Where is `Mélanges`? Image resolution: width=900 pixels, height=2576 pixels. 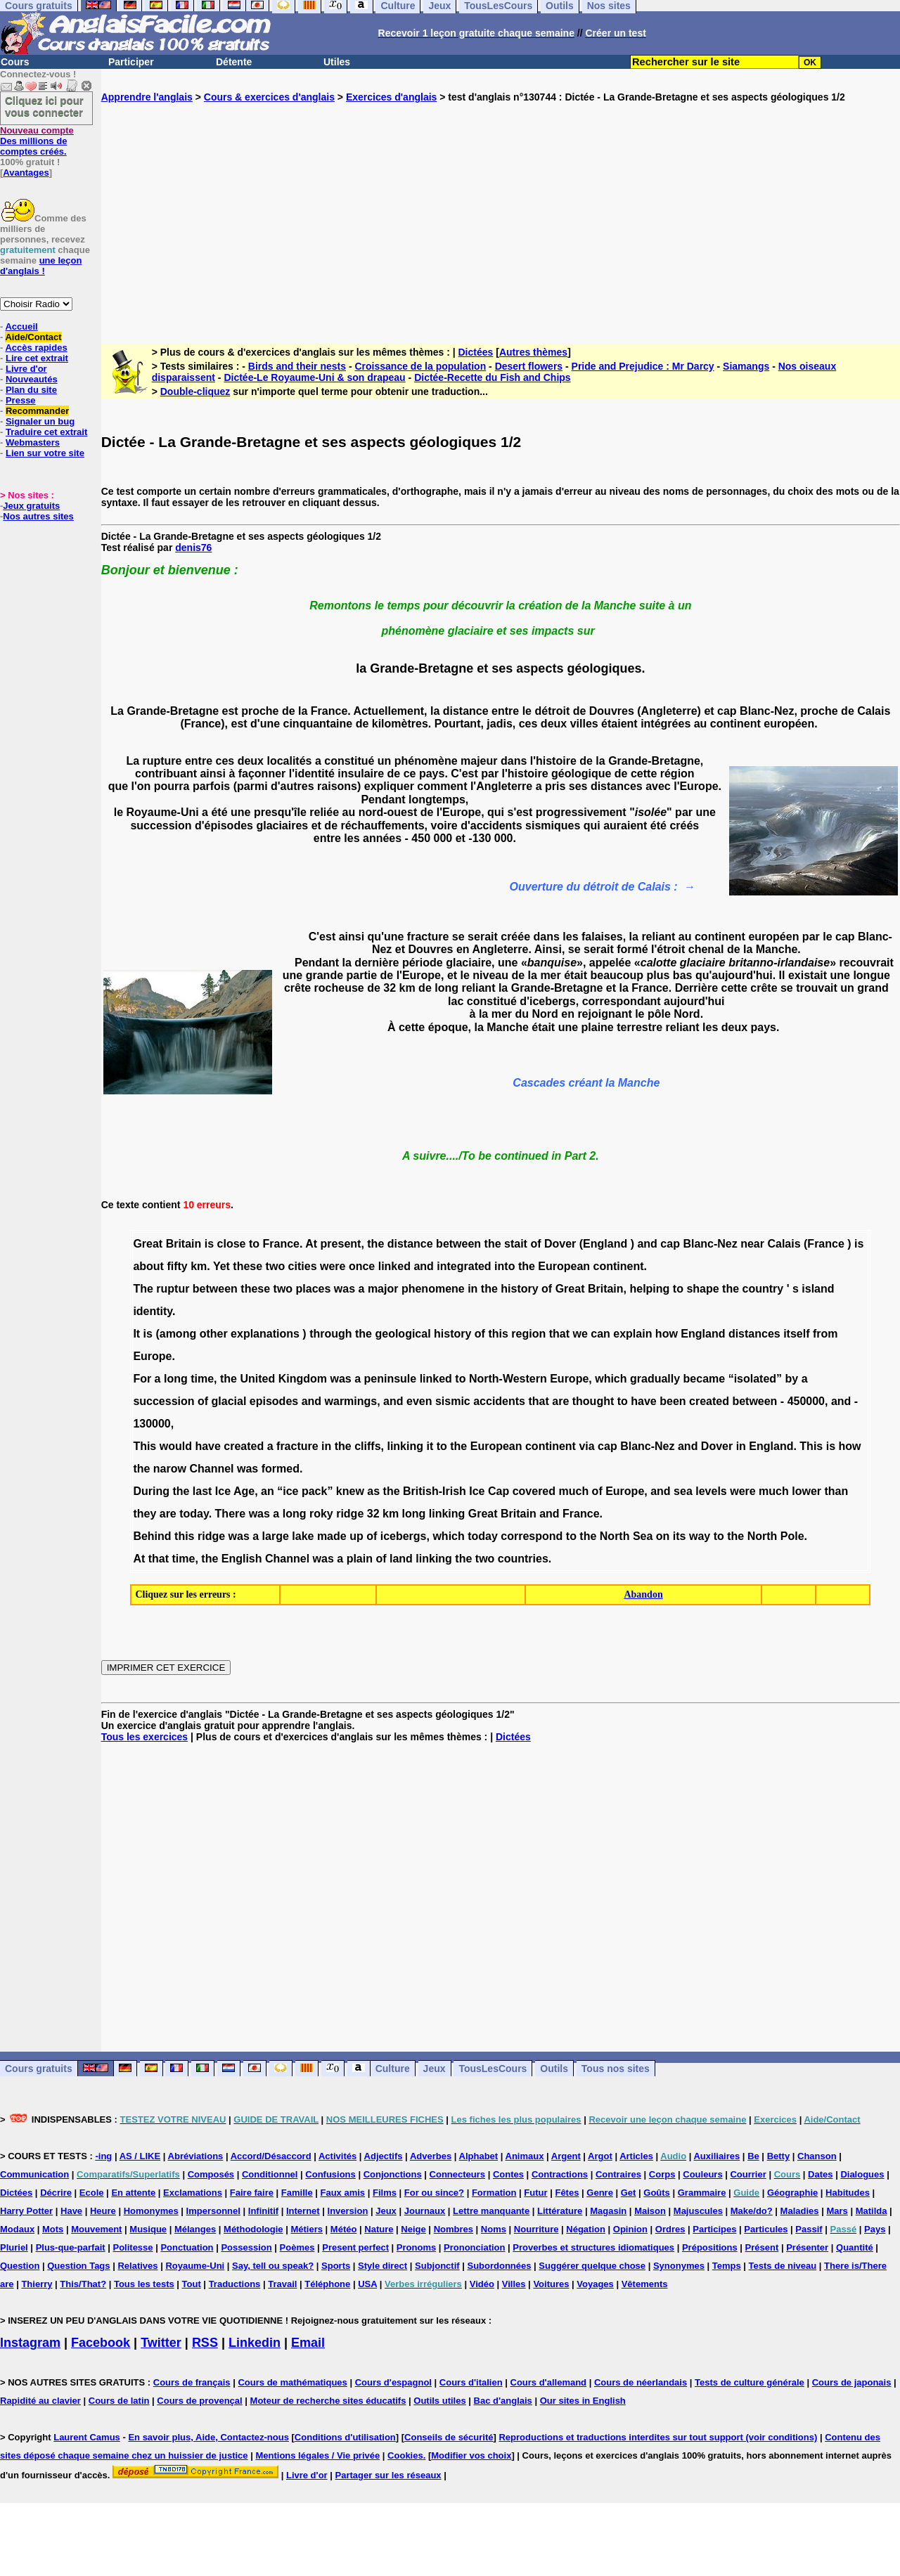
Mélanges is located at coordinates (195, 2229).